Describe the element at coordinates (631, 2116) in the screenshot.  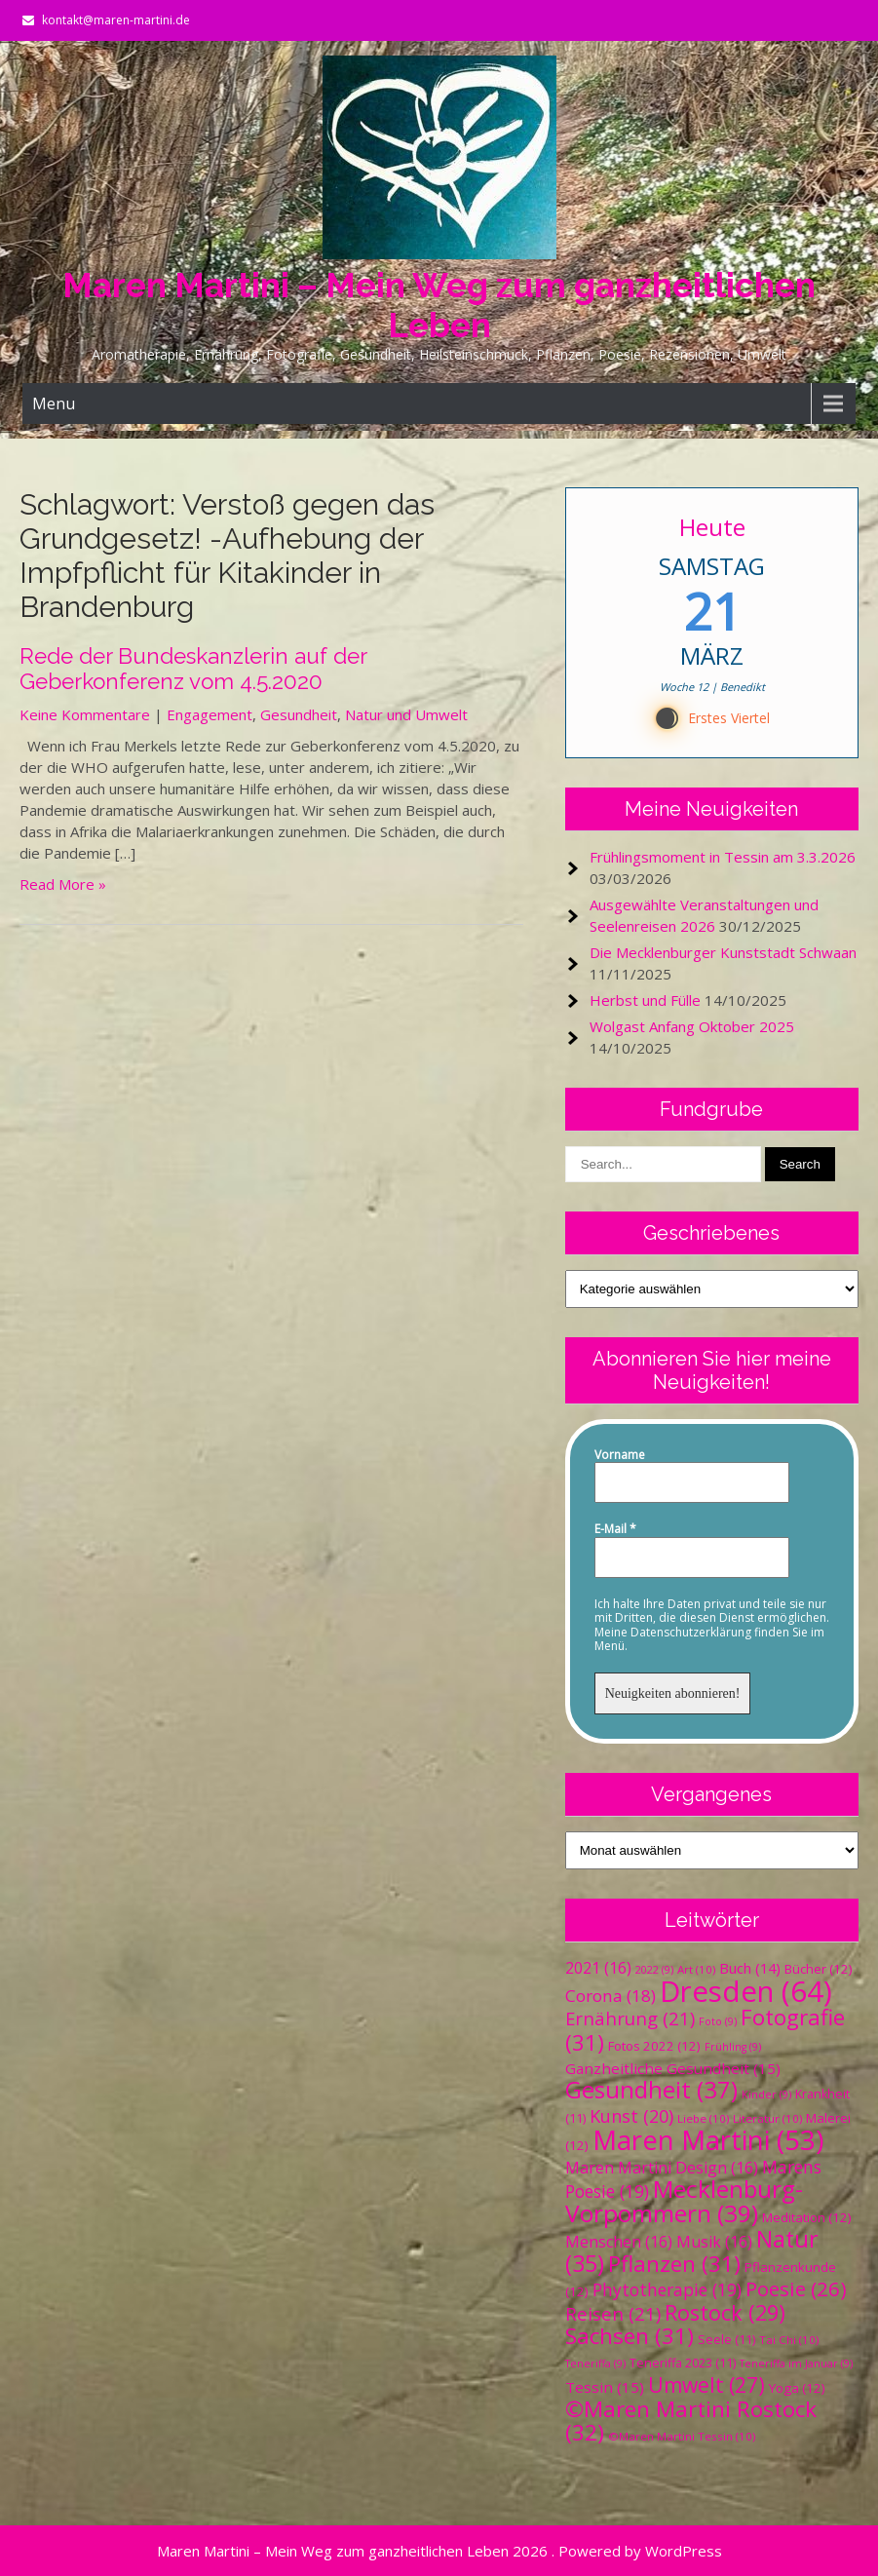
I see `Kunst [Kunst (20 Einträge)]` at that location.